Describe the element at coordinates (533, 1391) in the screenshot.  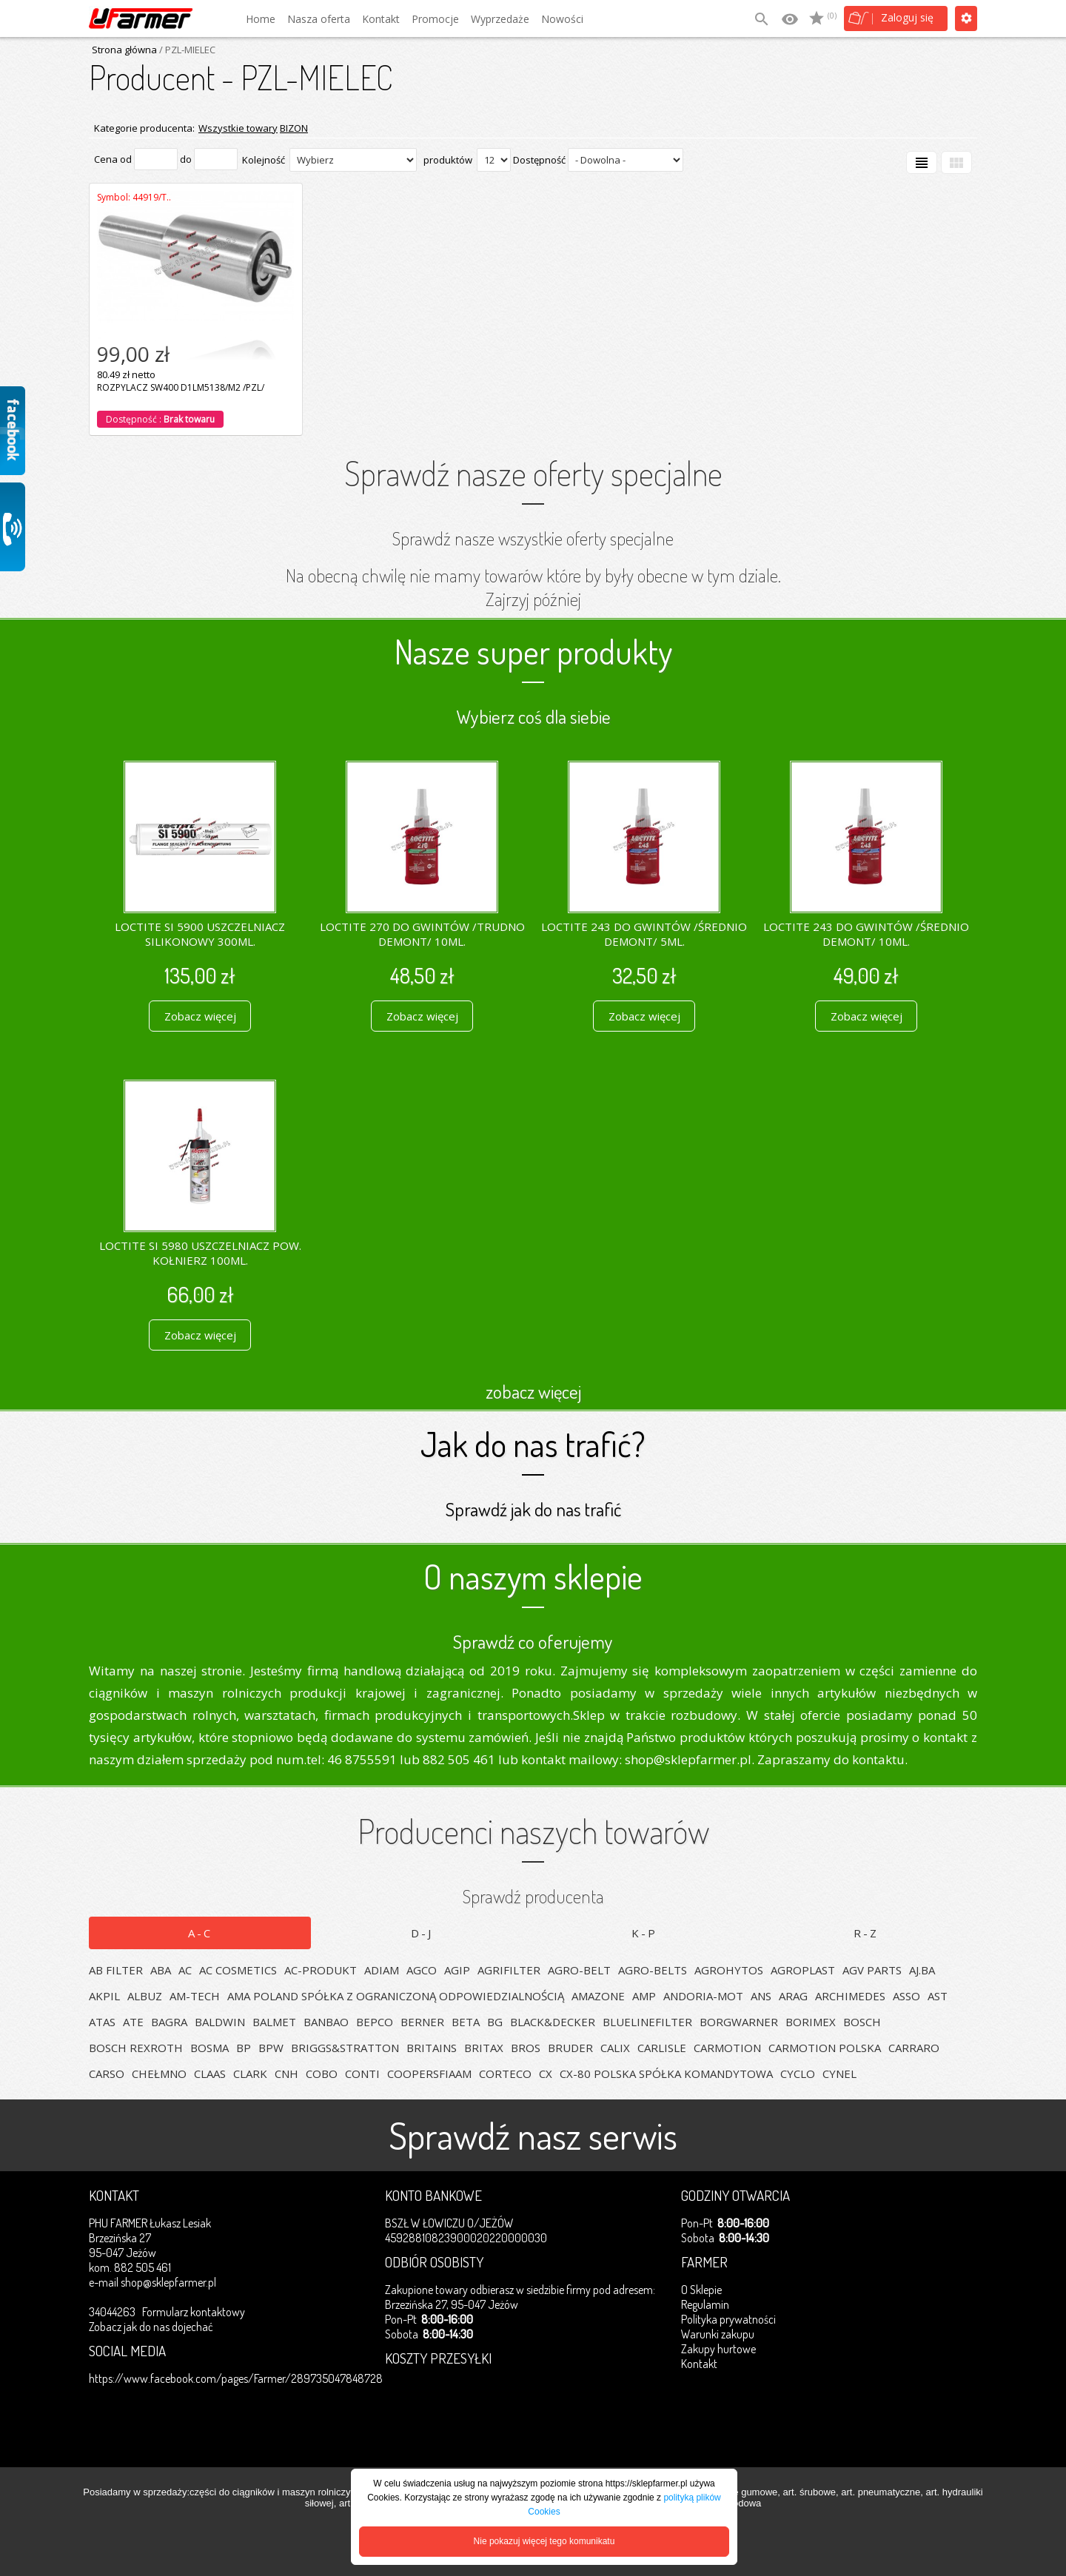
I see `zobacz więcej` at that location.